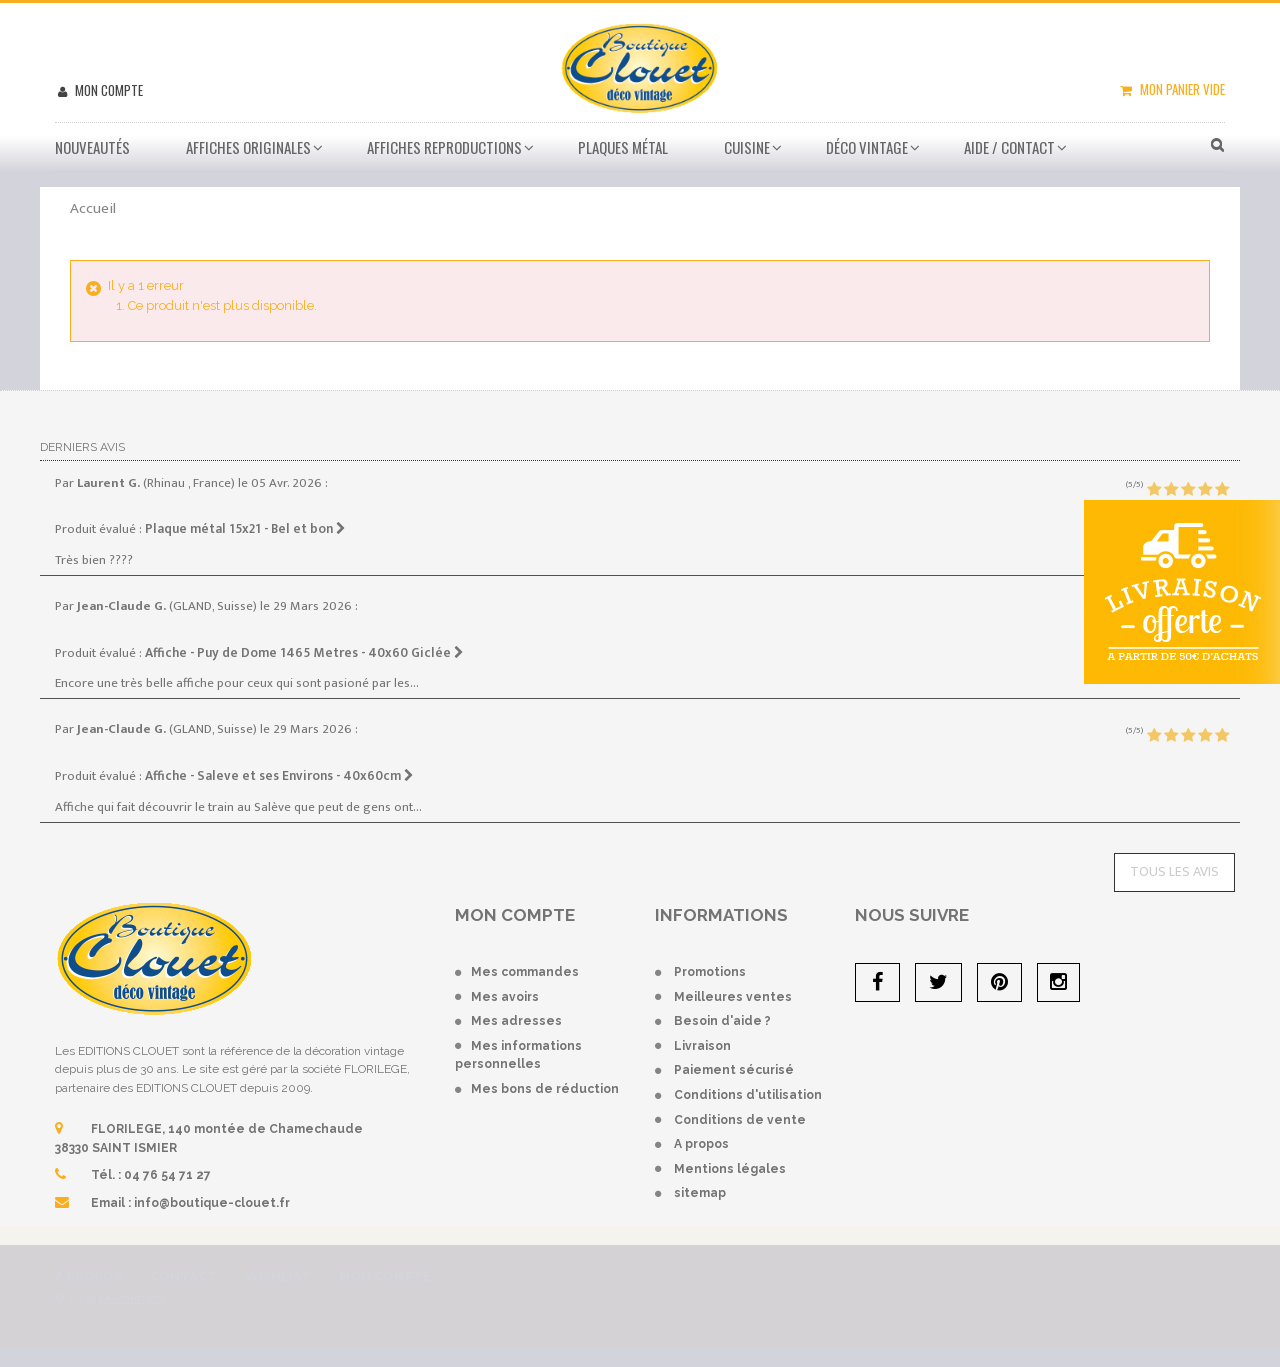 The height and width of the screenshot is (1367, 1280). What do you see at coordinates (82, 447) in the screenshot?
I see `Derniers avis` at bounding box center [82, 447].